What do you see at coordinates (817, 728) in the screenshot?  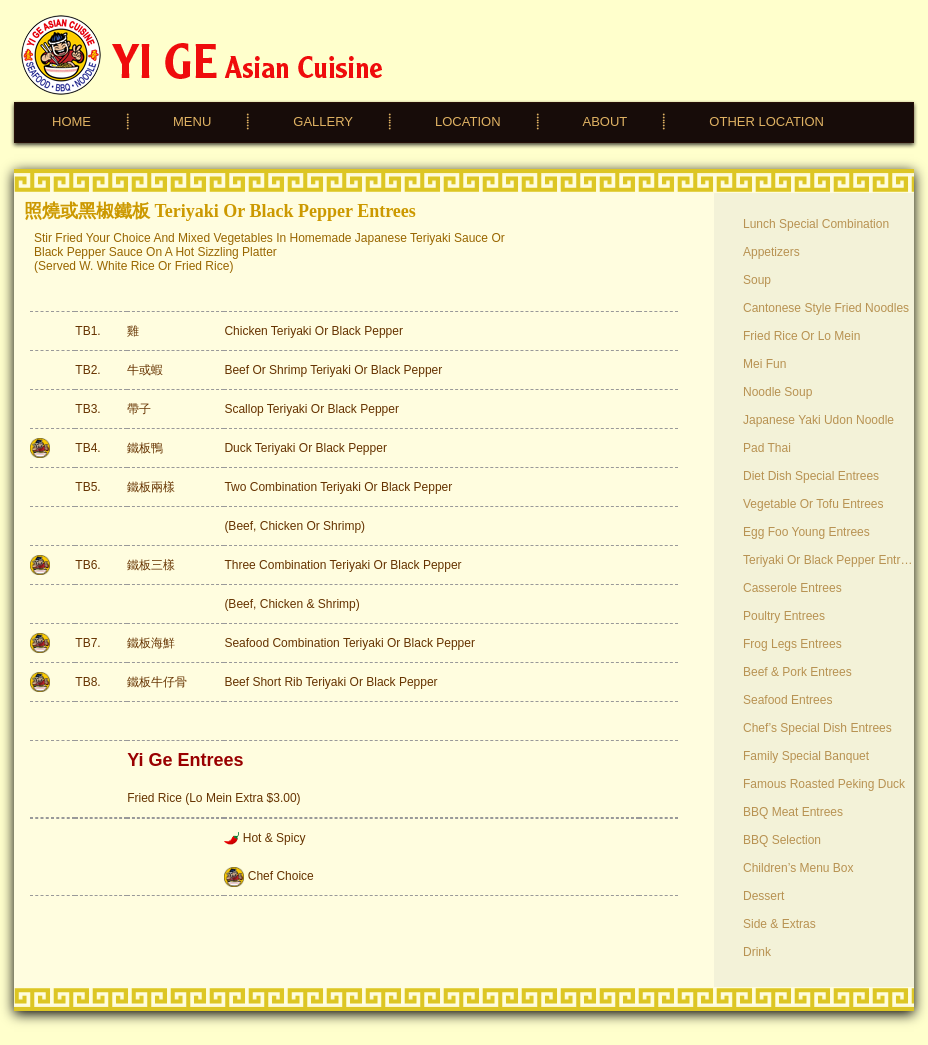 I see `Chef’s Special Dish Entrees` at bounding box center [817, 728].